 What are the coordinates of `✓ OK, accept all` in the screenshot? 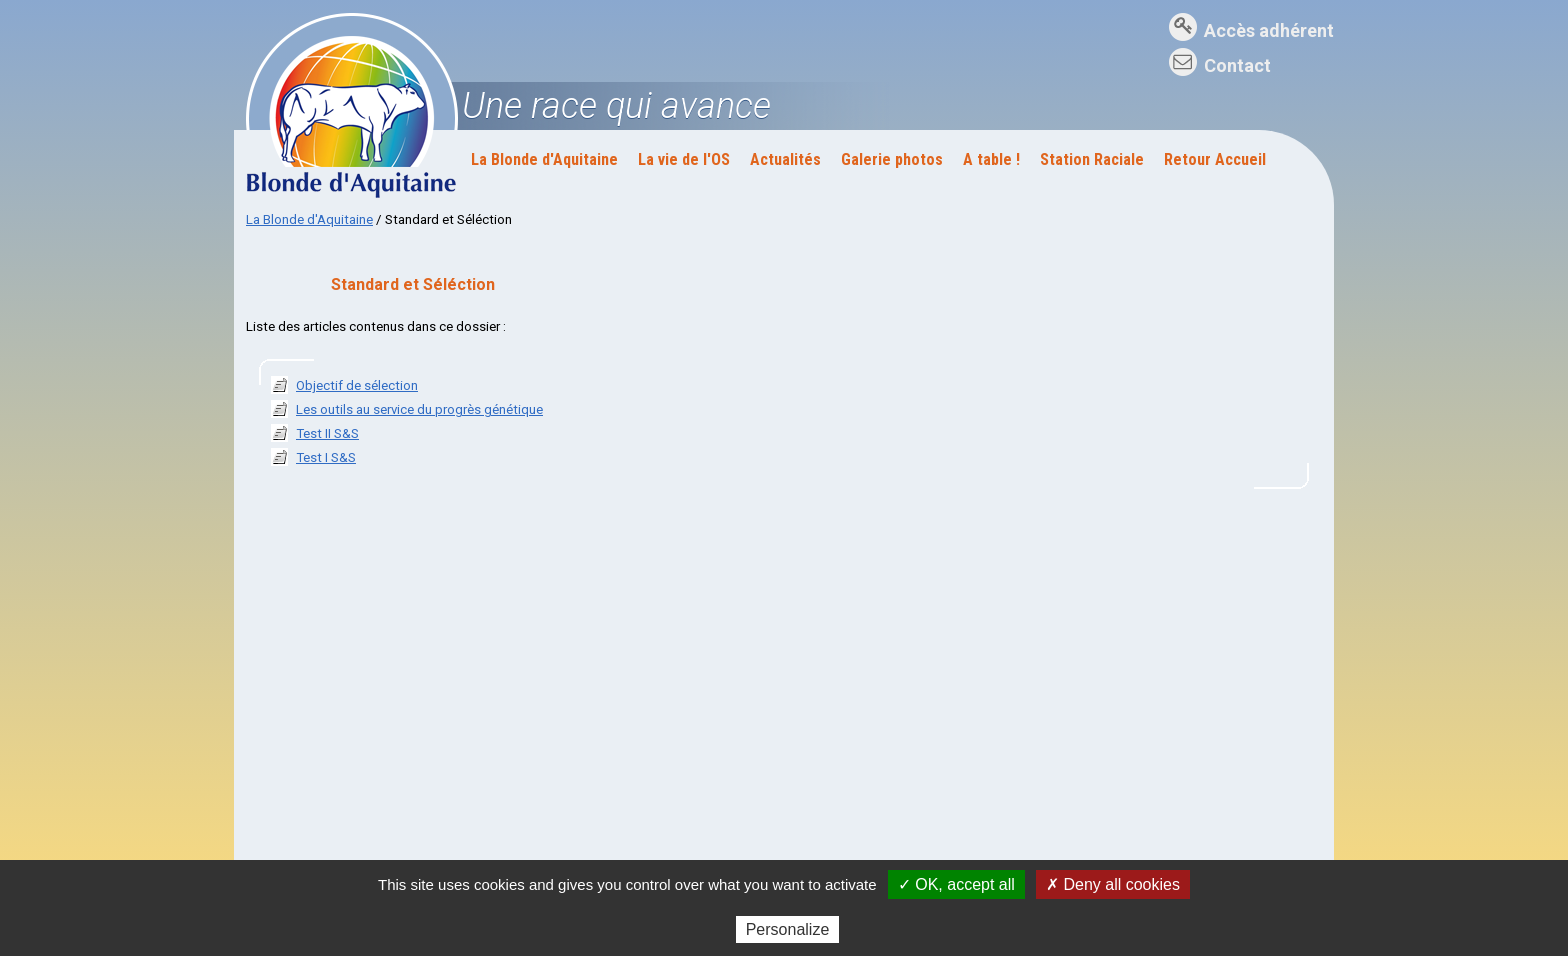 It's located at (956, 884).